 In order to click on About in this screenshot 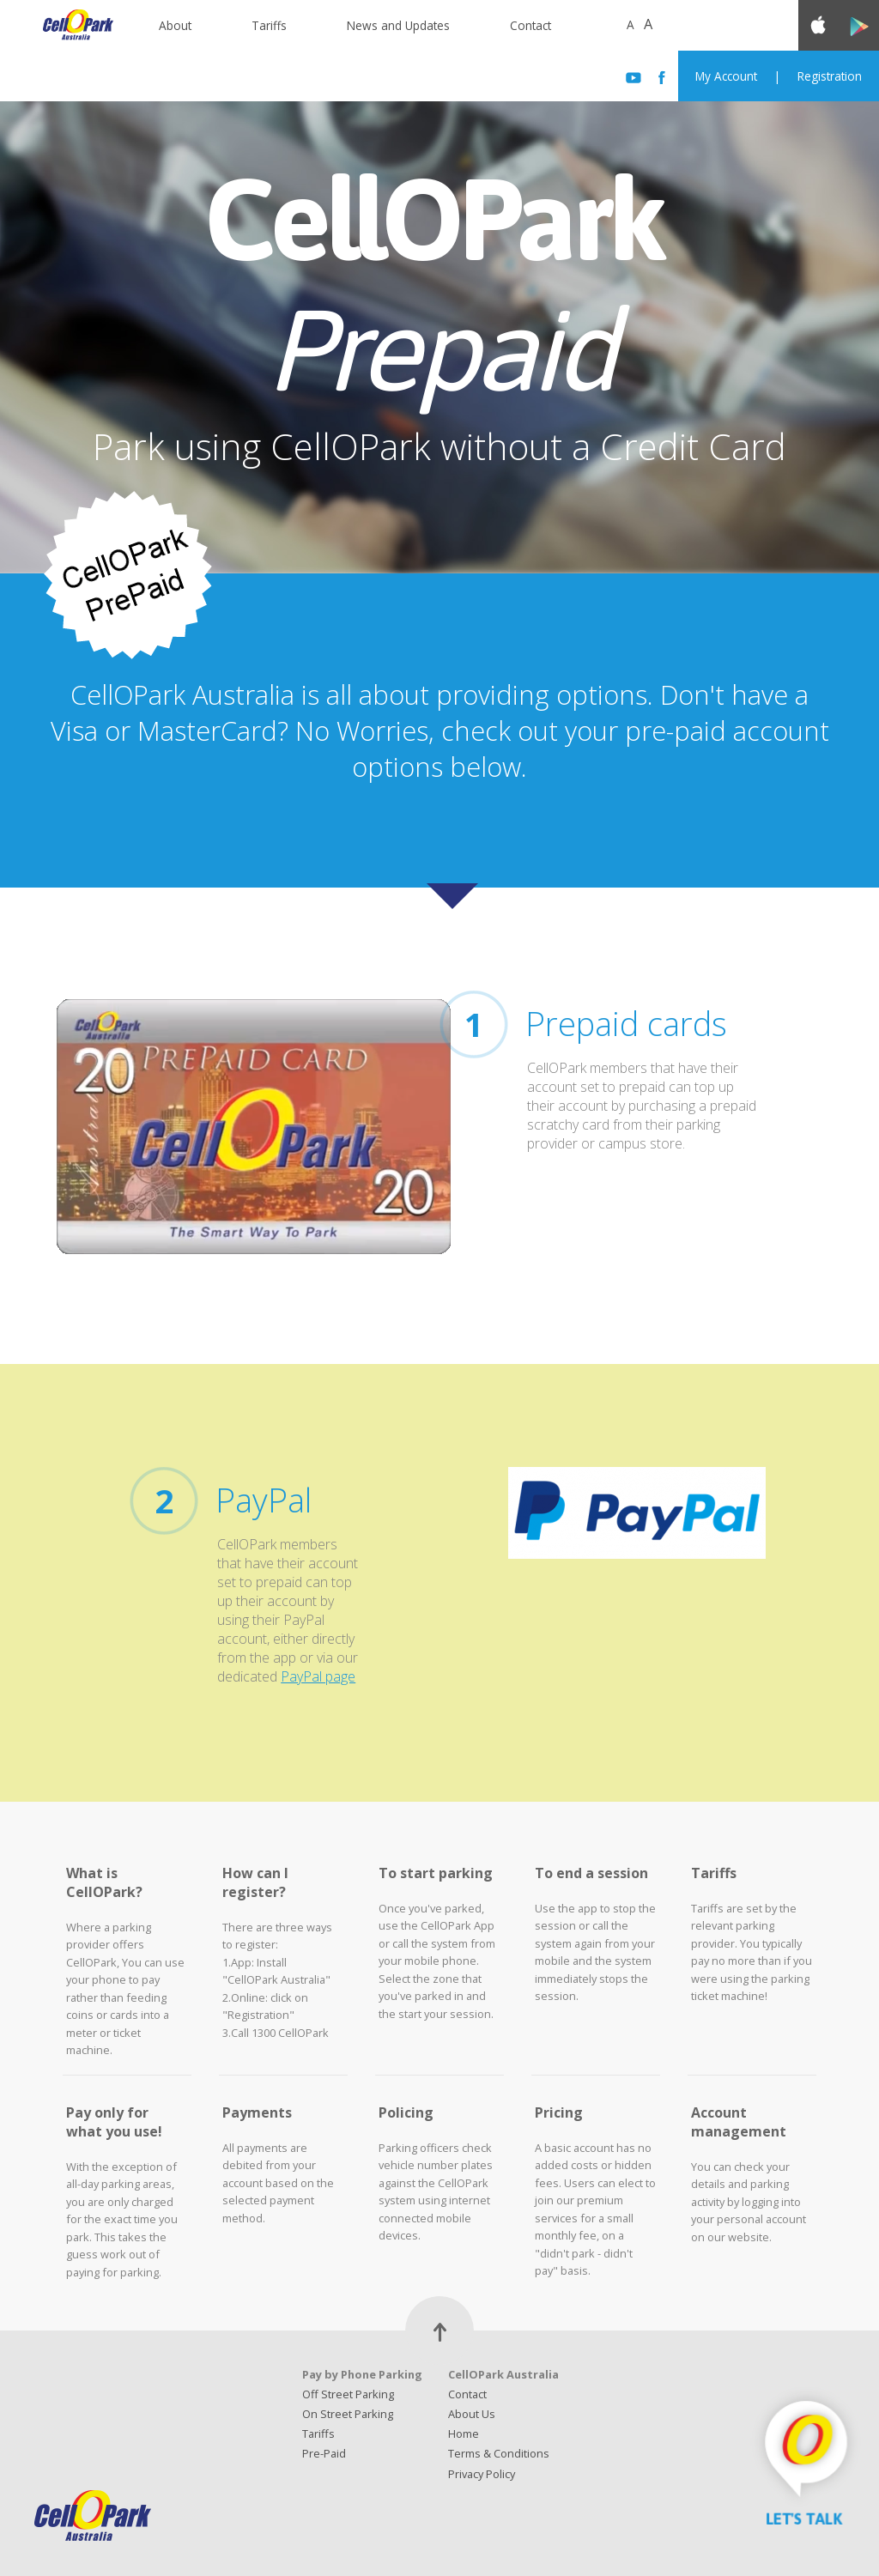, I will do `click(175, 25)`.